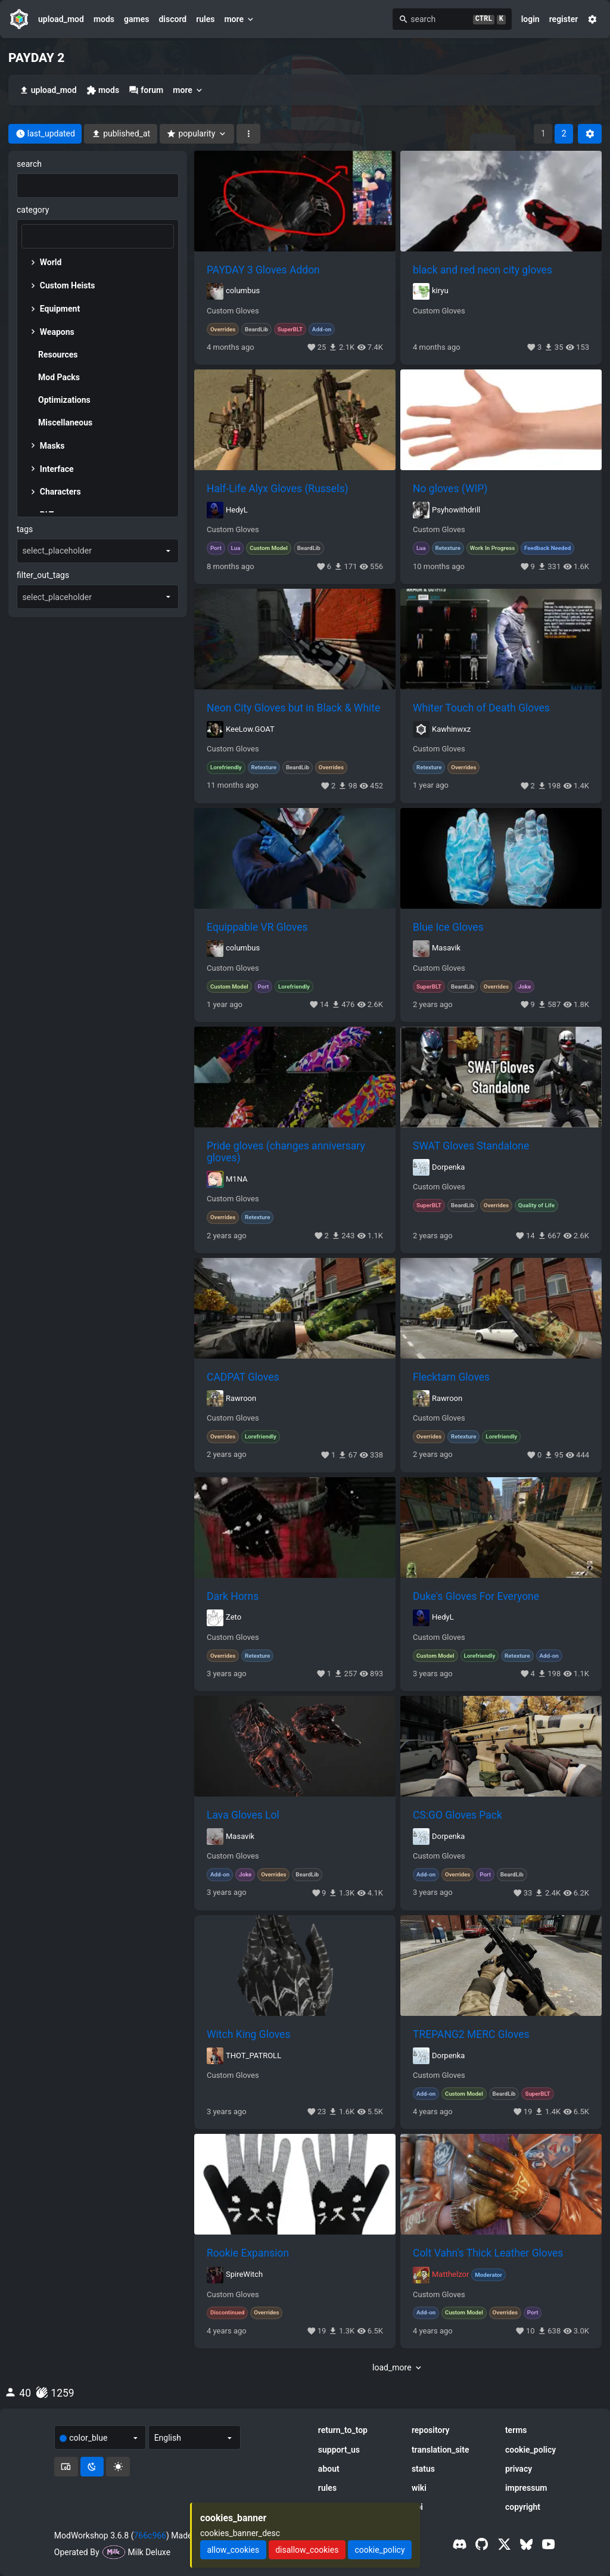  Describe the element at coordinates (293, 708) in the screenshot. I see `Neon City Gloves but in Black & White` at that location.